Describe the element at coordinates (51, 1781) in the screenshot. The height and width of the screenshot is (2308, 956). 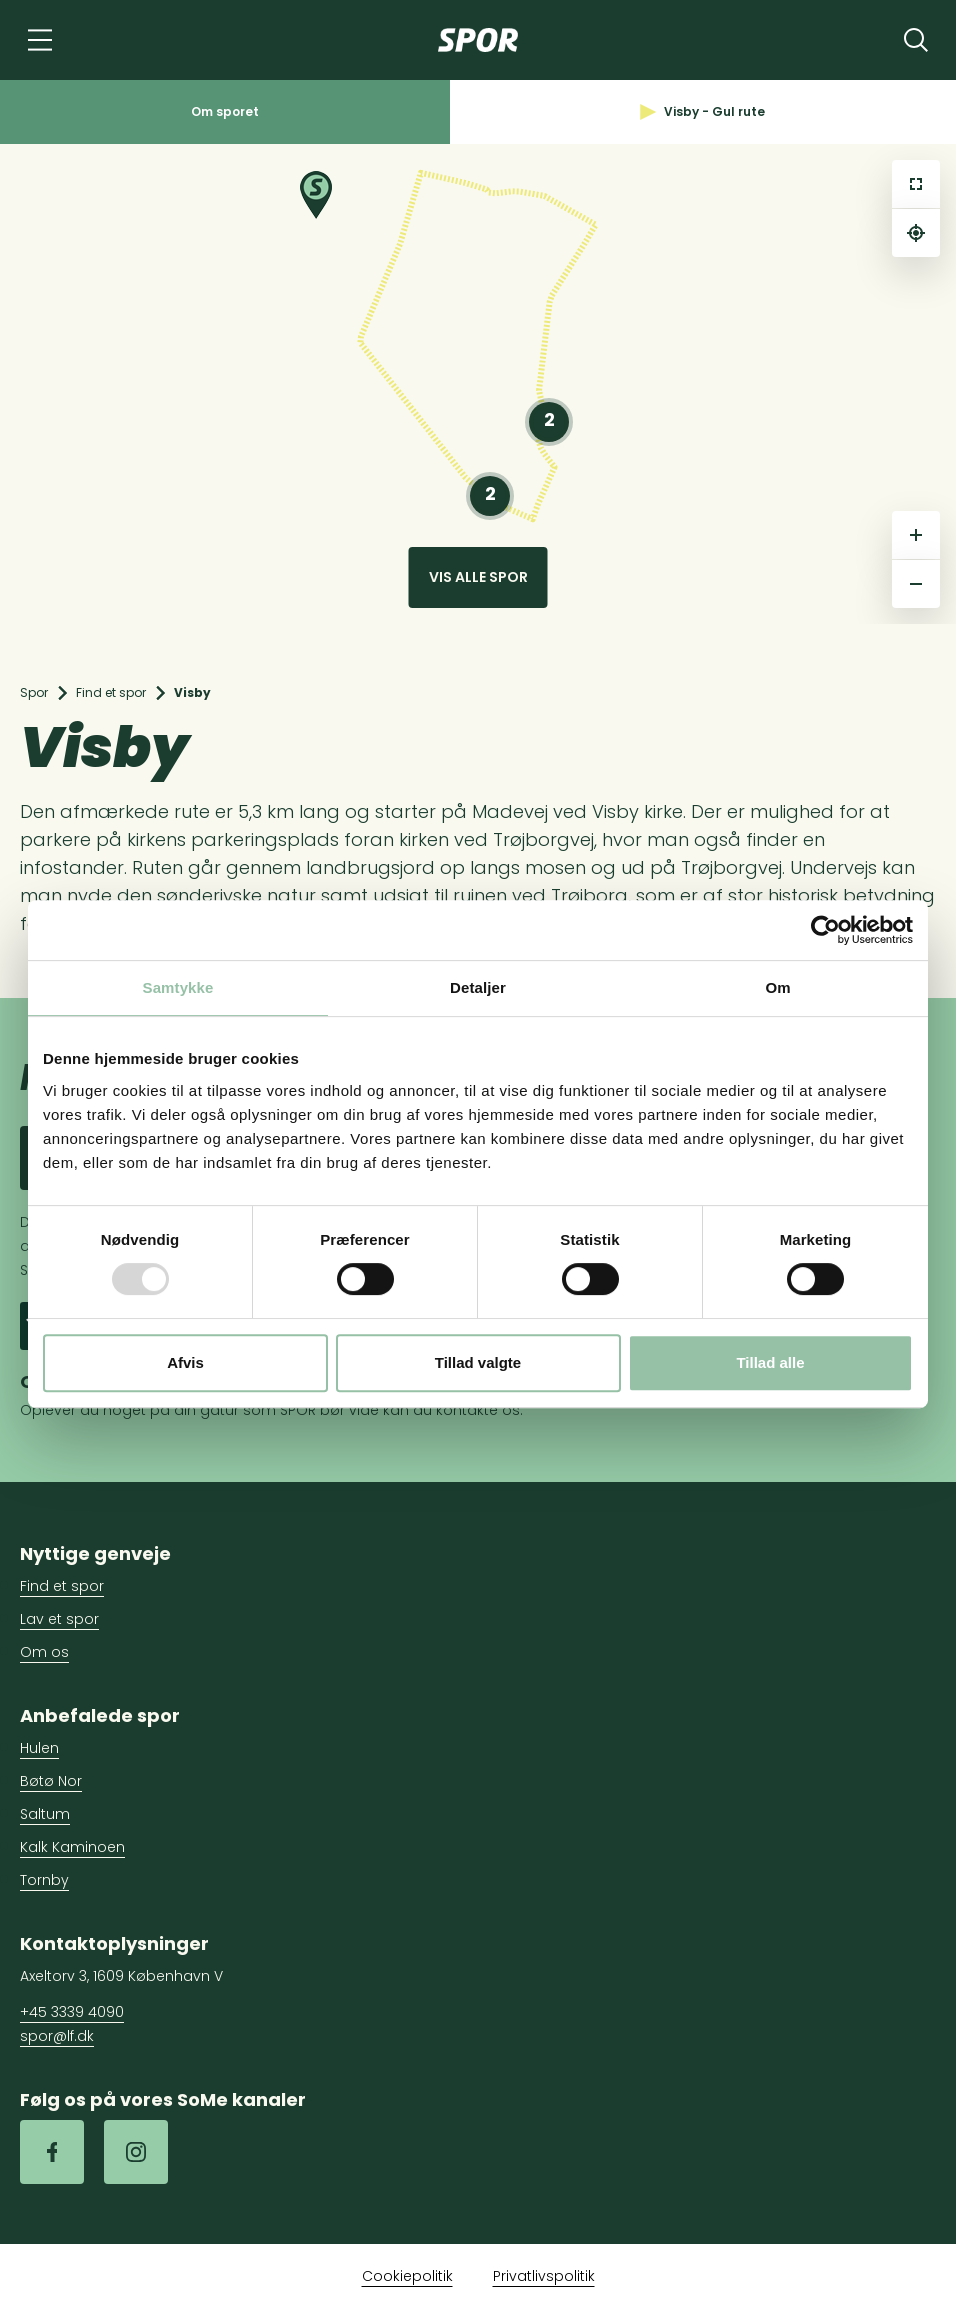
I see `Bøtø Nor` at that location.